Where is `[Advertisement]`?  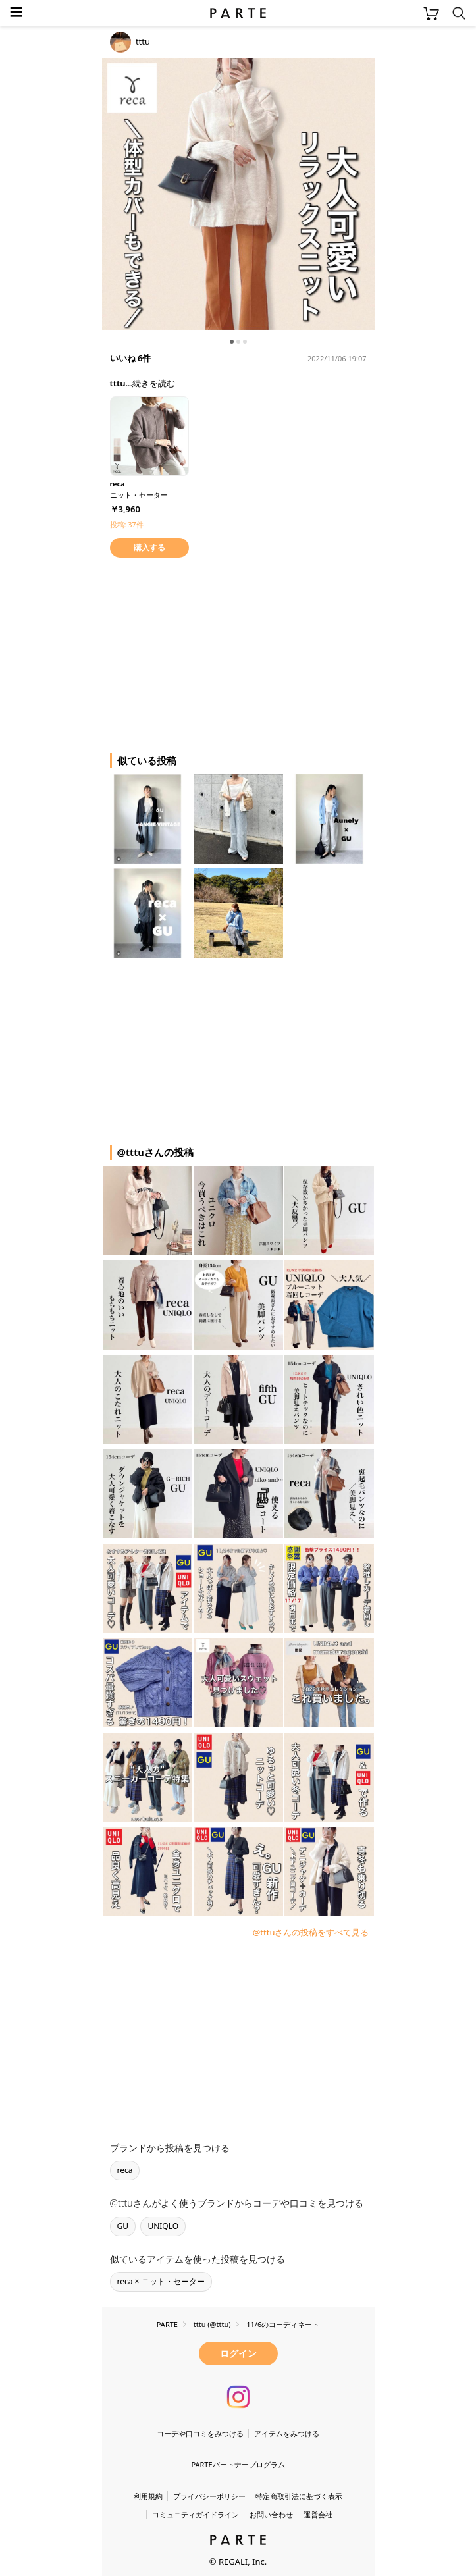
[Advertisement] is located at coordinates (207, 653).